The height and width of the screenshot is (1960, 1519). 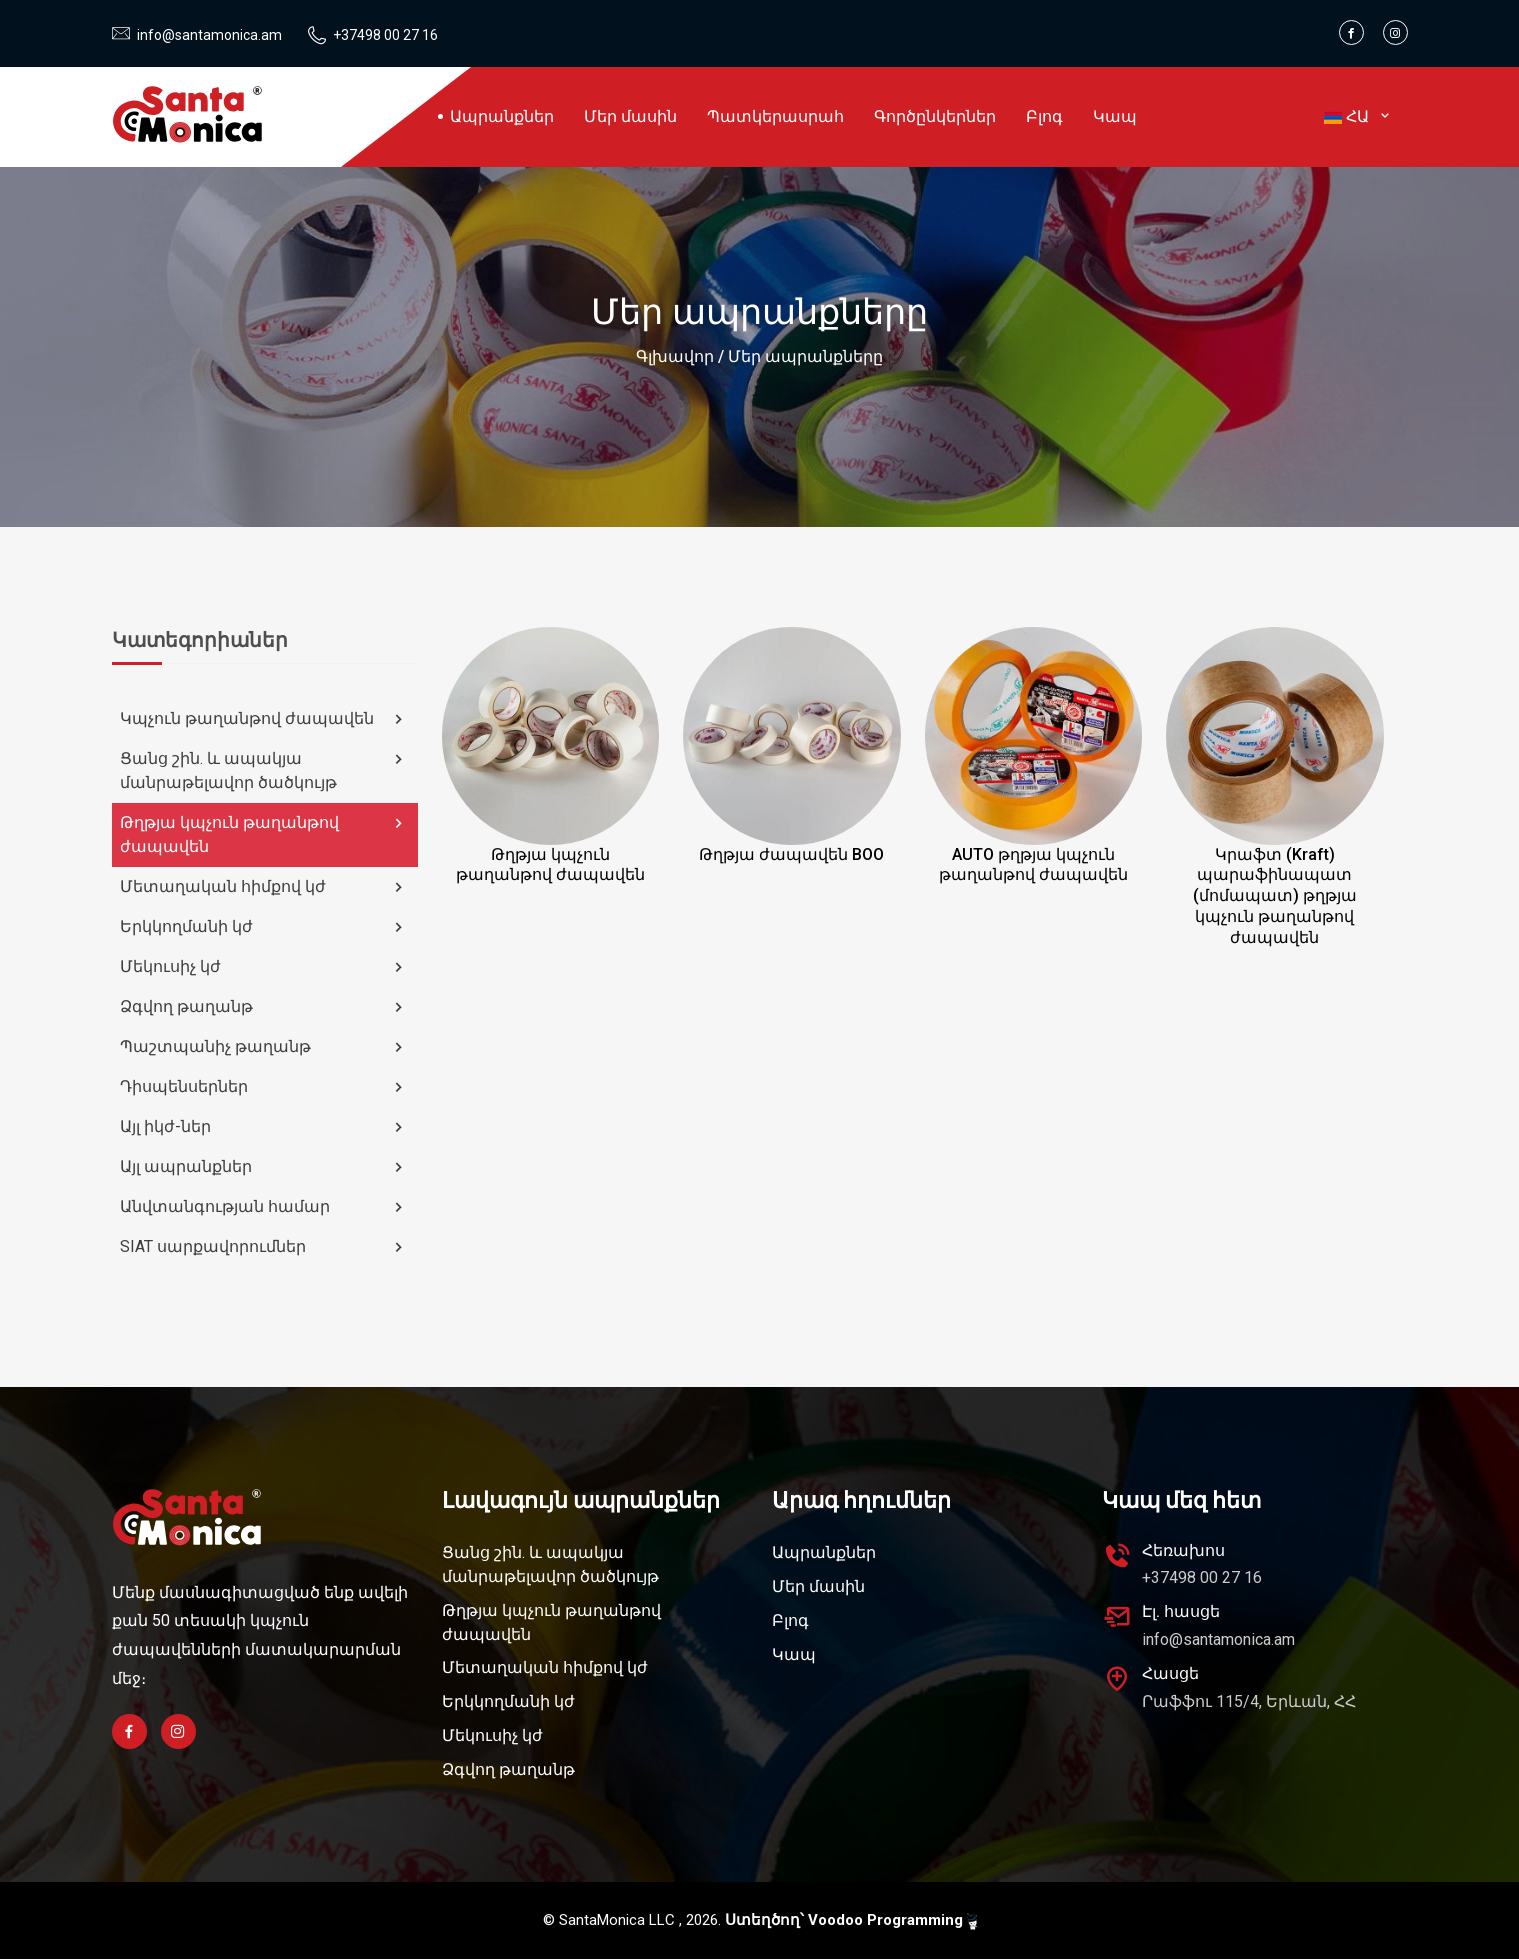 What do you see at coordinates (264, 1007) in the screenshot?
I see `Ձգվող թաղանթ` at bounding box center [264, 1007].